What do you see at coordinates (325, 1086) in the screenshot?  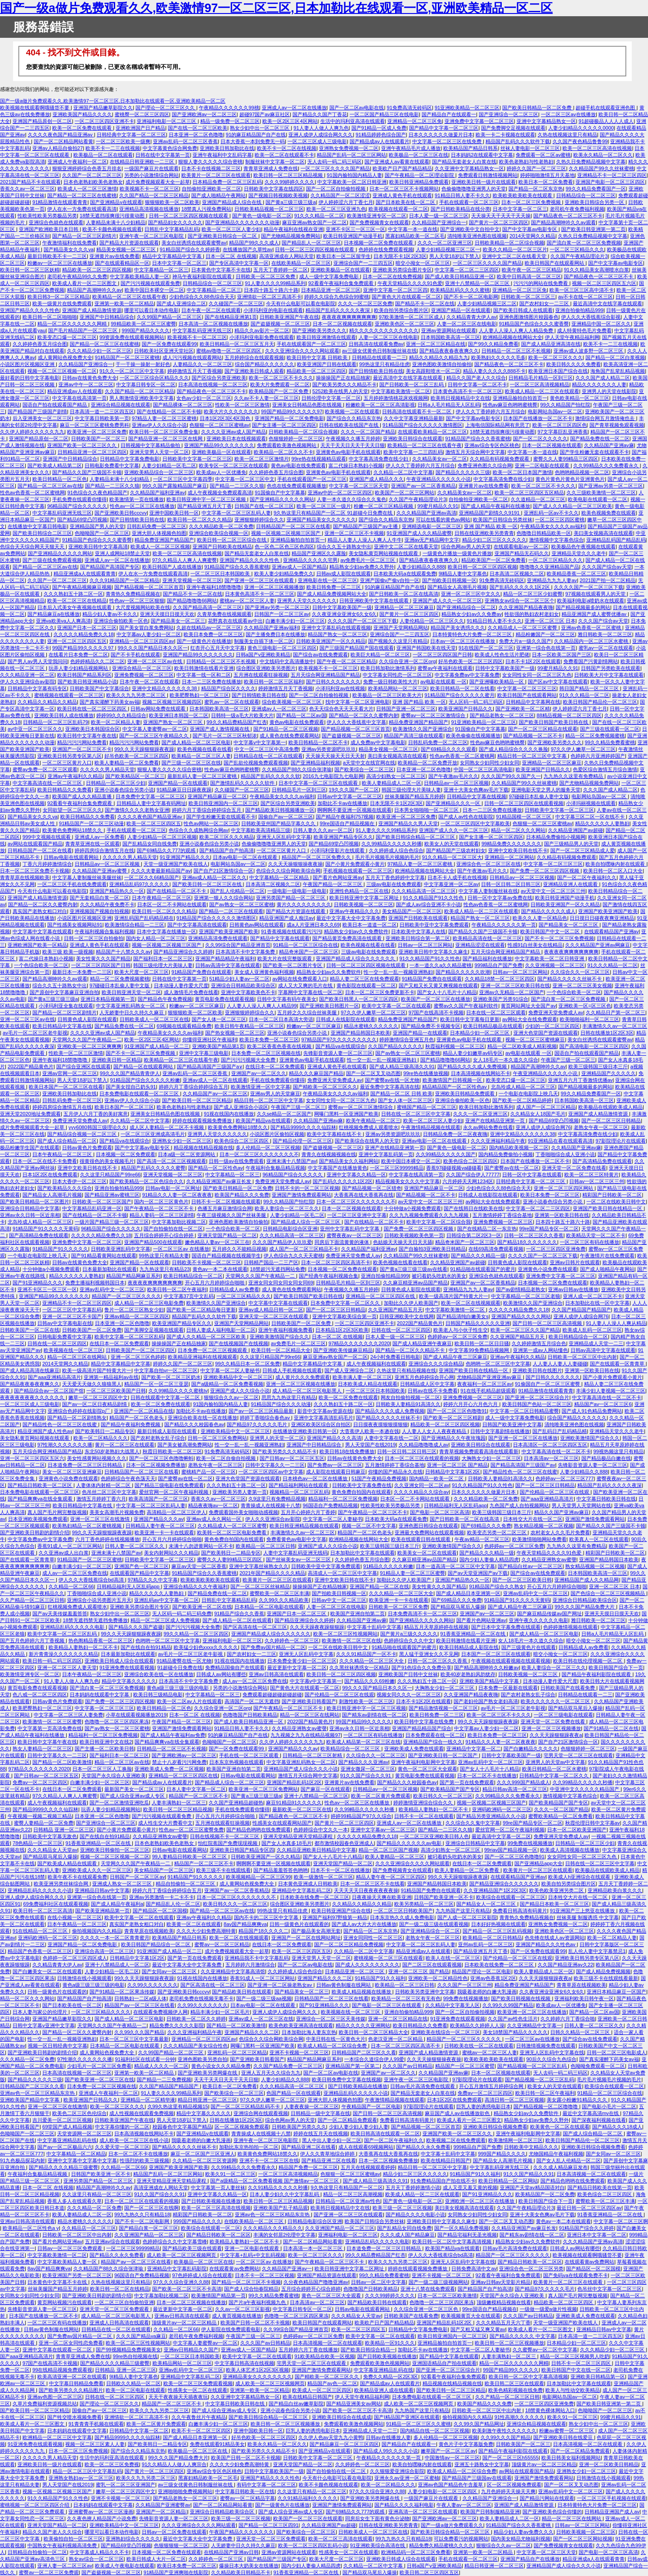 I see `国产精欧美一区二区三区久久` at bounding box center [325, 1086].